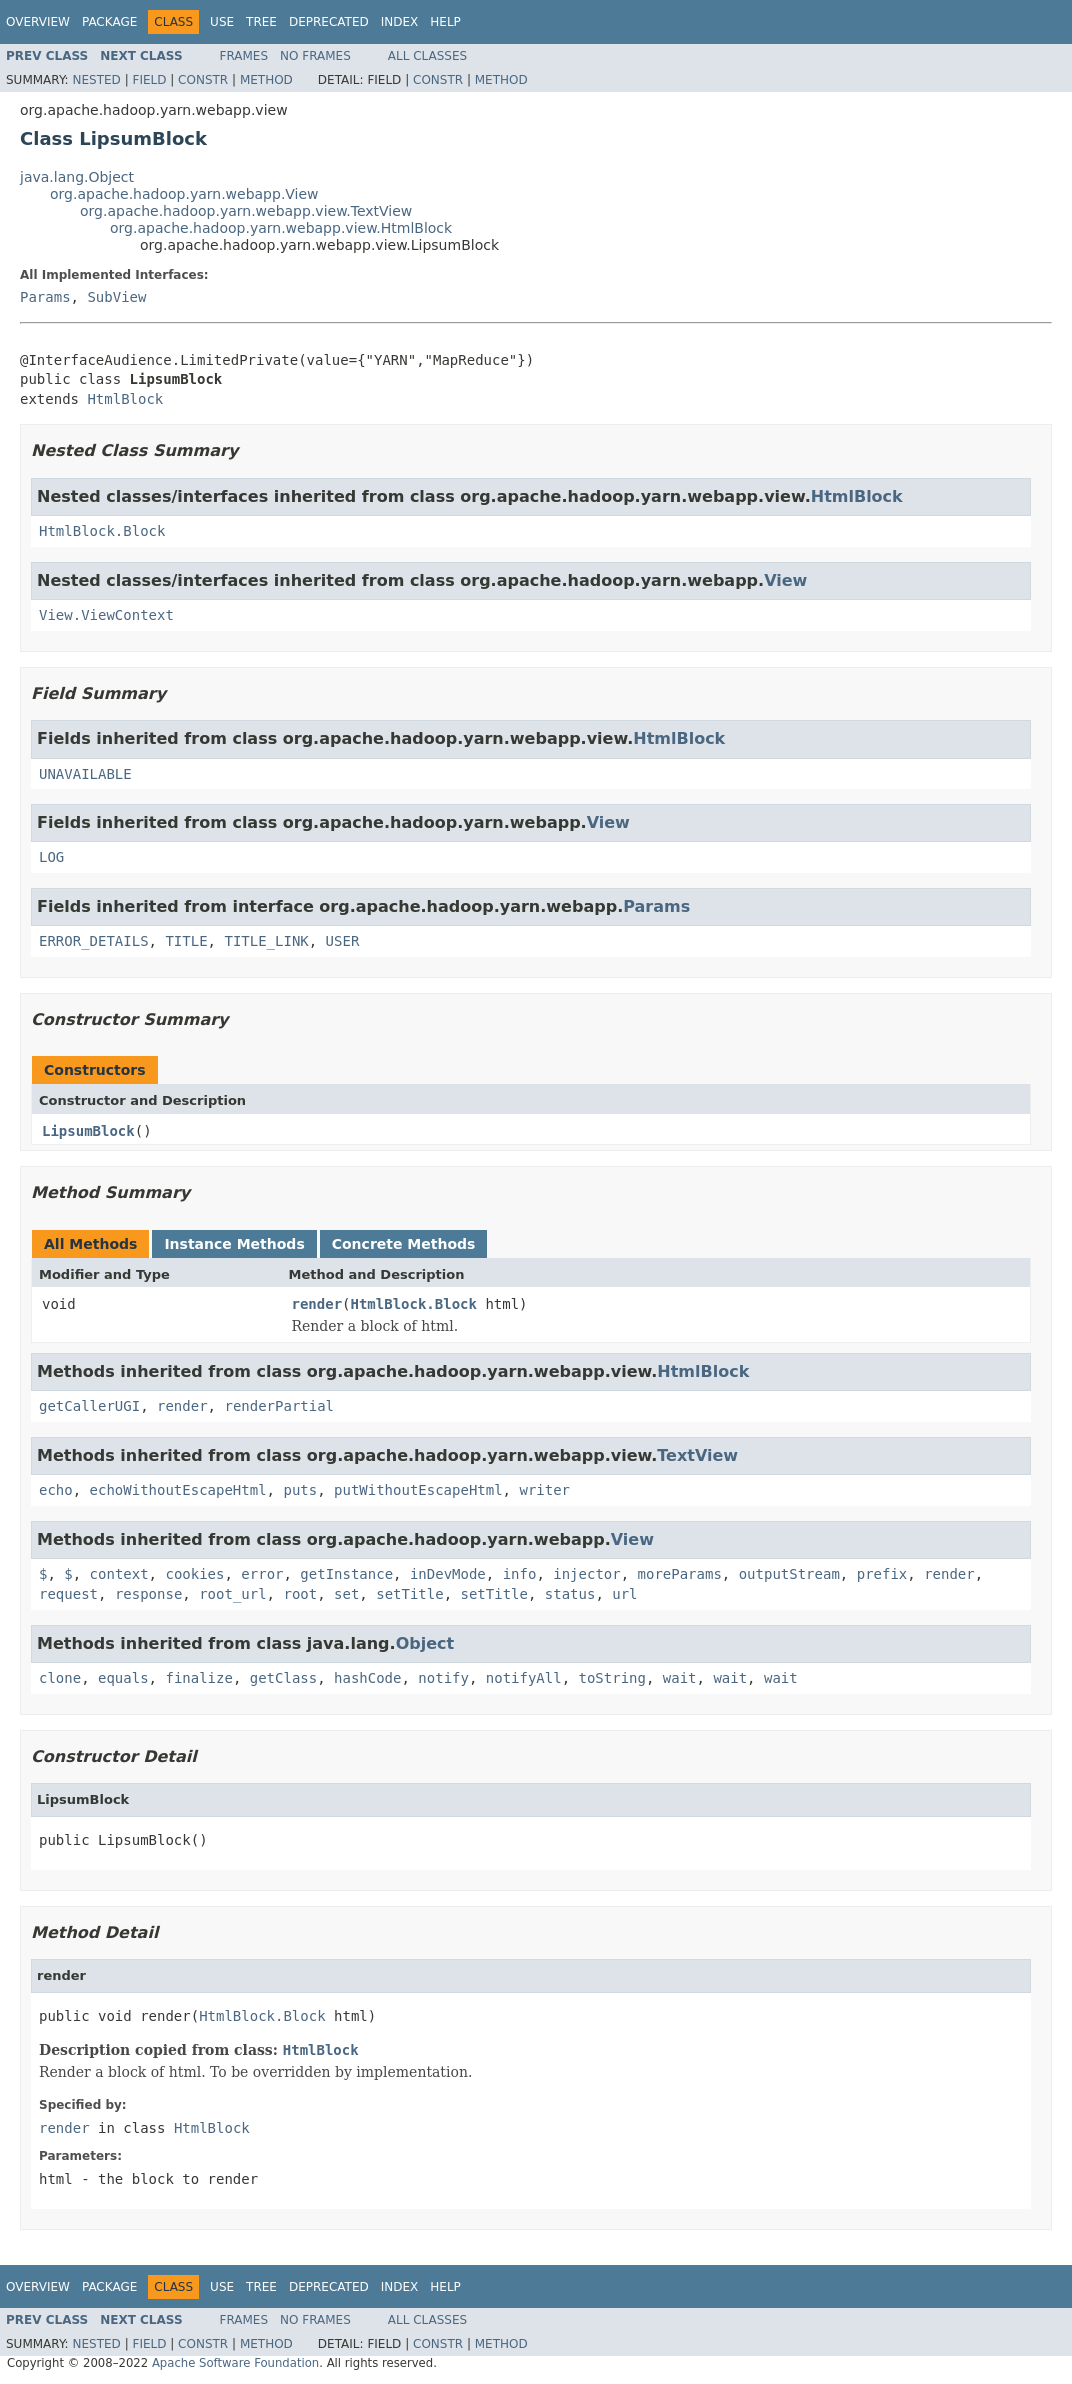  Describe the element at coordinates (315, 56) in the screenshot. I see `No Frames` at that location.